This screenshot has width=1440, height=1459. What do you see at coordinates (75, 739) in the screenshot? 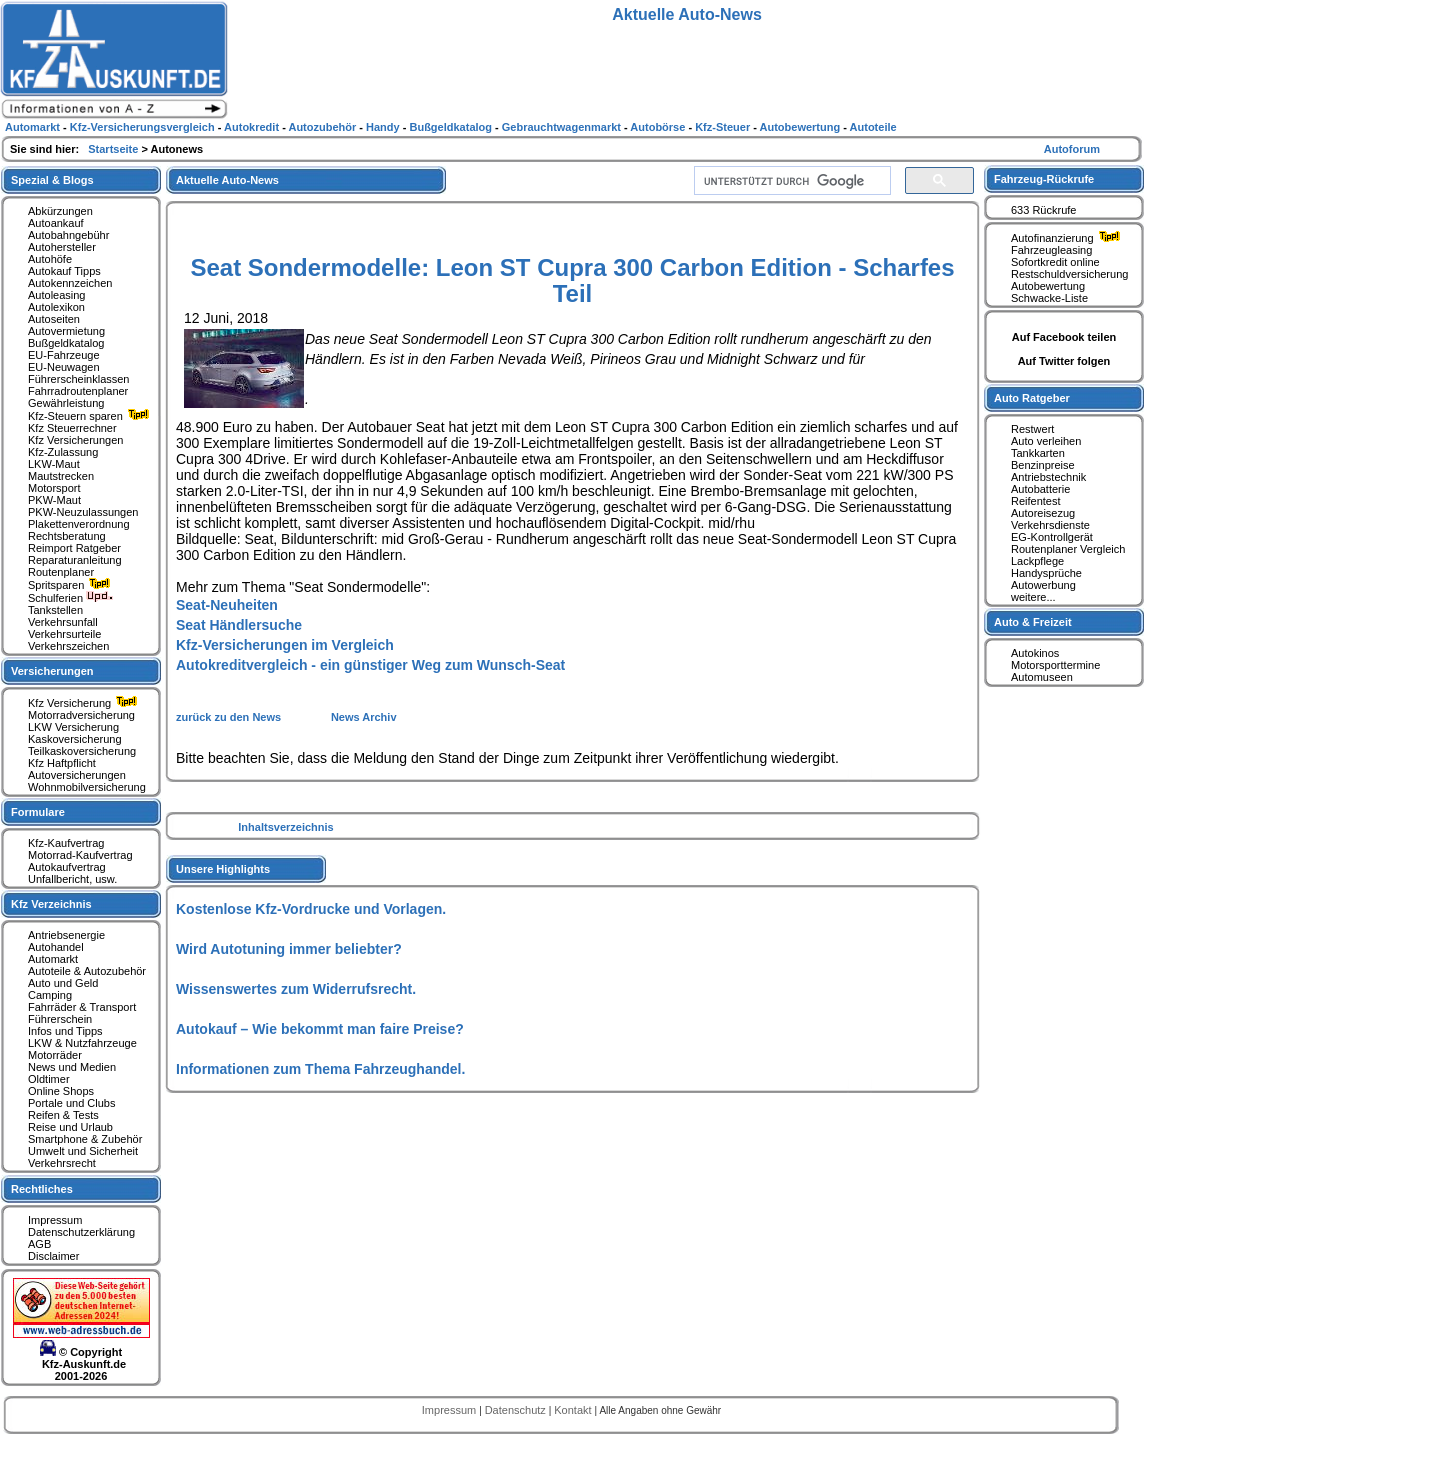
I see `Kaskoversicherung` at bounding box center [75, 739].